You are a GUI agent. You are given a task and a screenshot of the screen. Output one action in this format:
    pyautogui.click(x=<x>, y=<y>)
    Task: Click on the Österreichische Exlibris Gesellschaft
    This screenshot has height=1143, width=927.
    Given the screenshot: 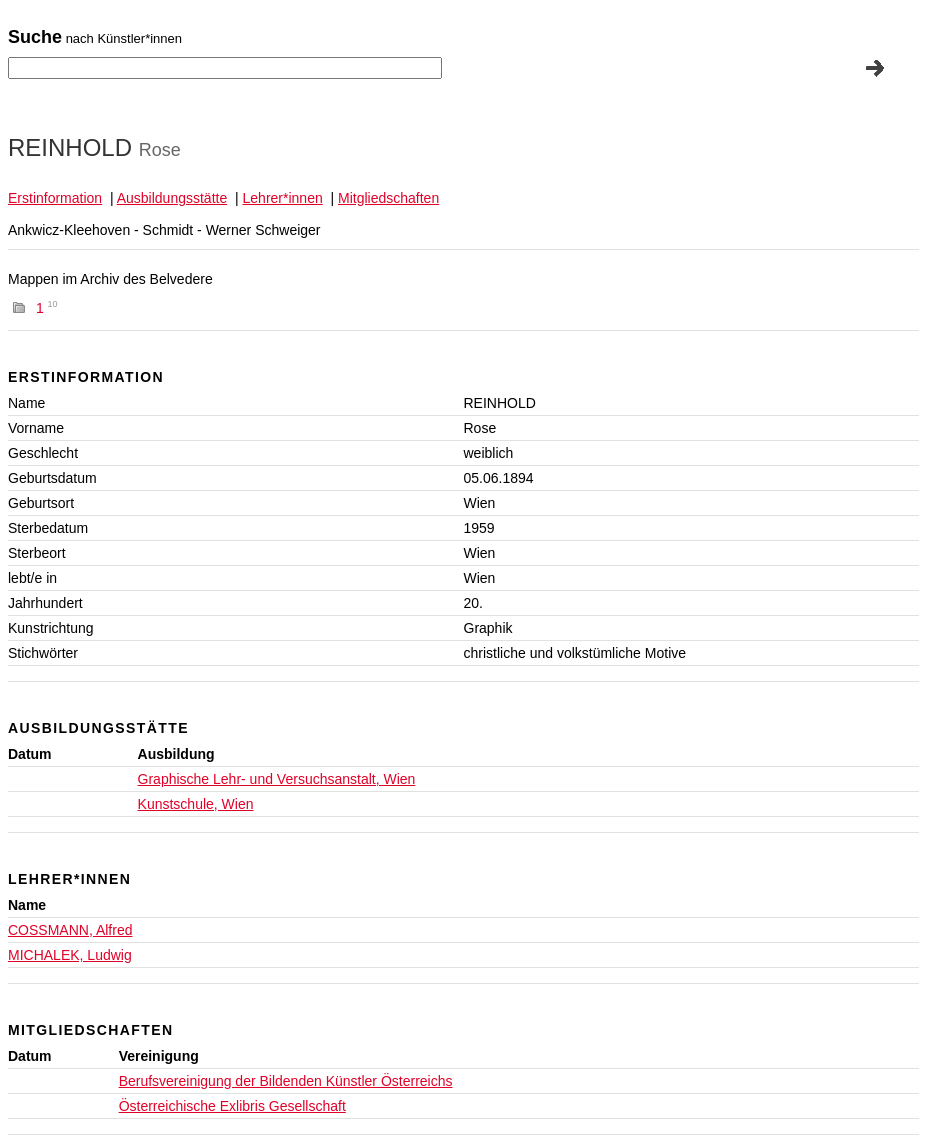 What is the action you would take?
    pyautogui.click(x=232, y=1106)
    